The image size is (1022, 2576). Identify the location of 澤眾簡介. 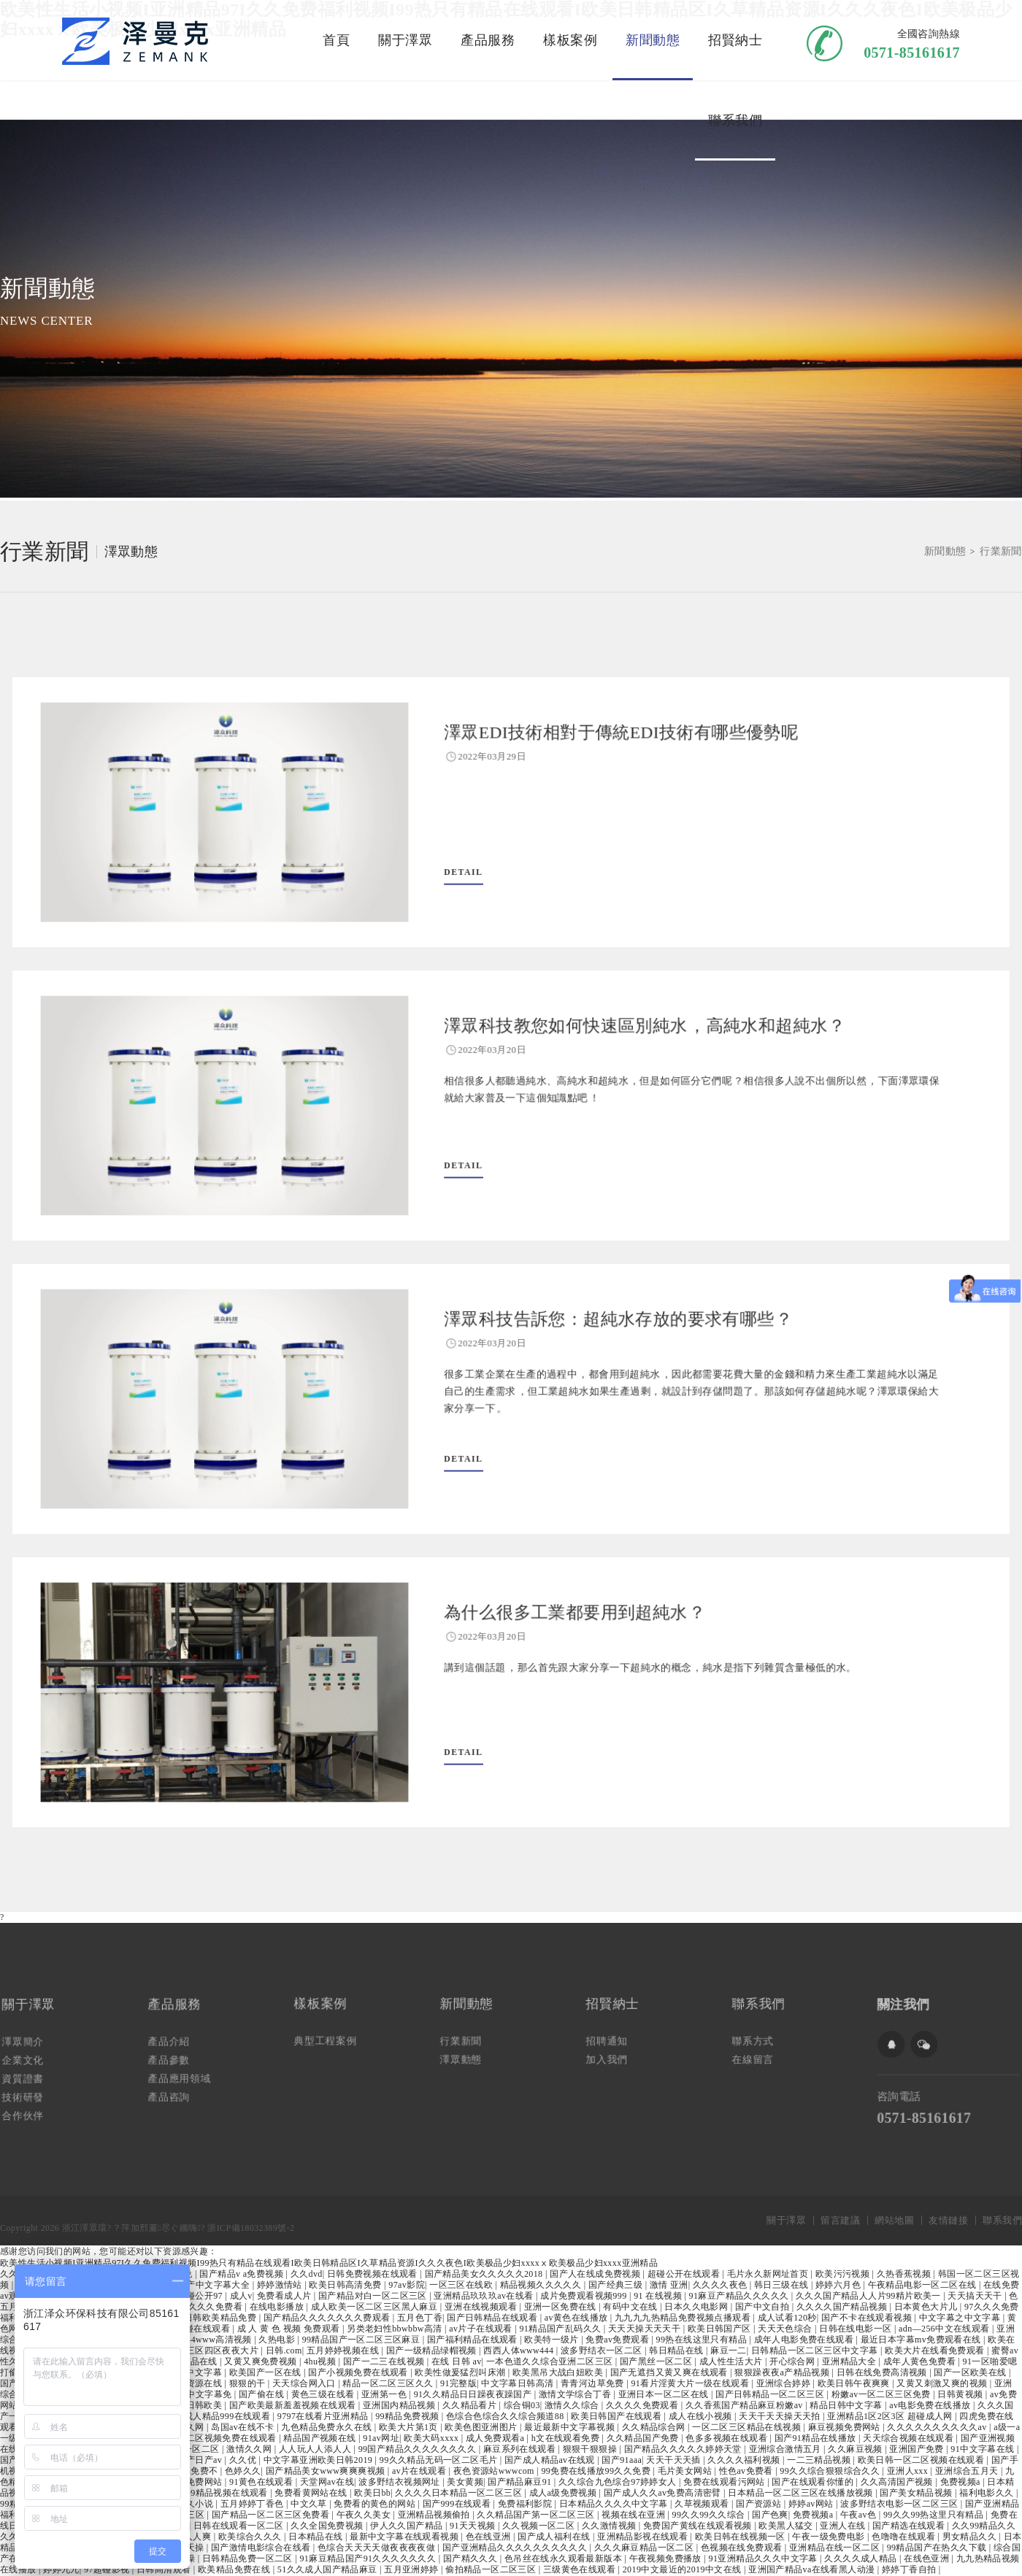
(32, 2045).